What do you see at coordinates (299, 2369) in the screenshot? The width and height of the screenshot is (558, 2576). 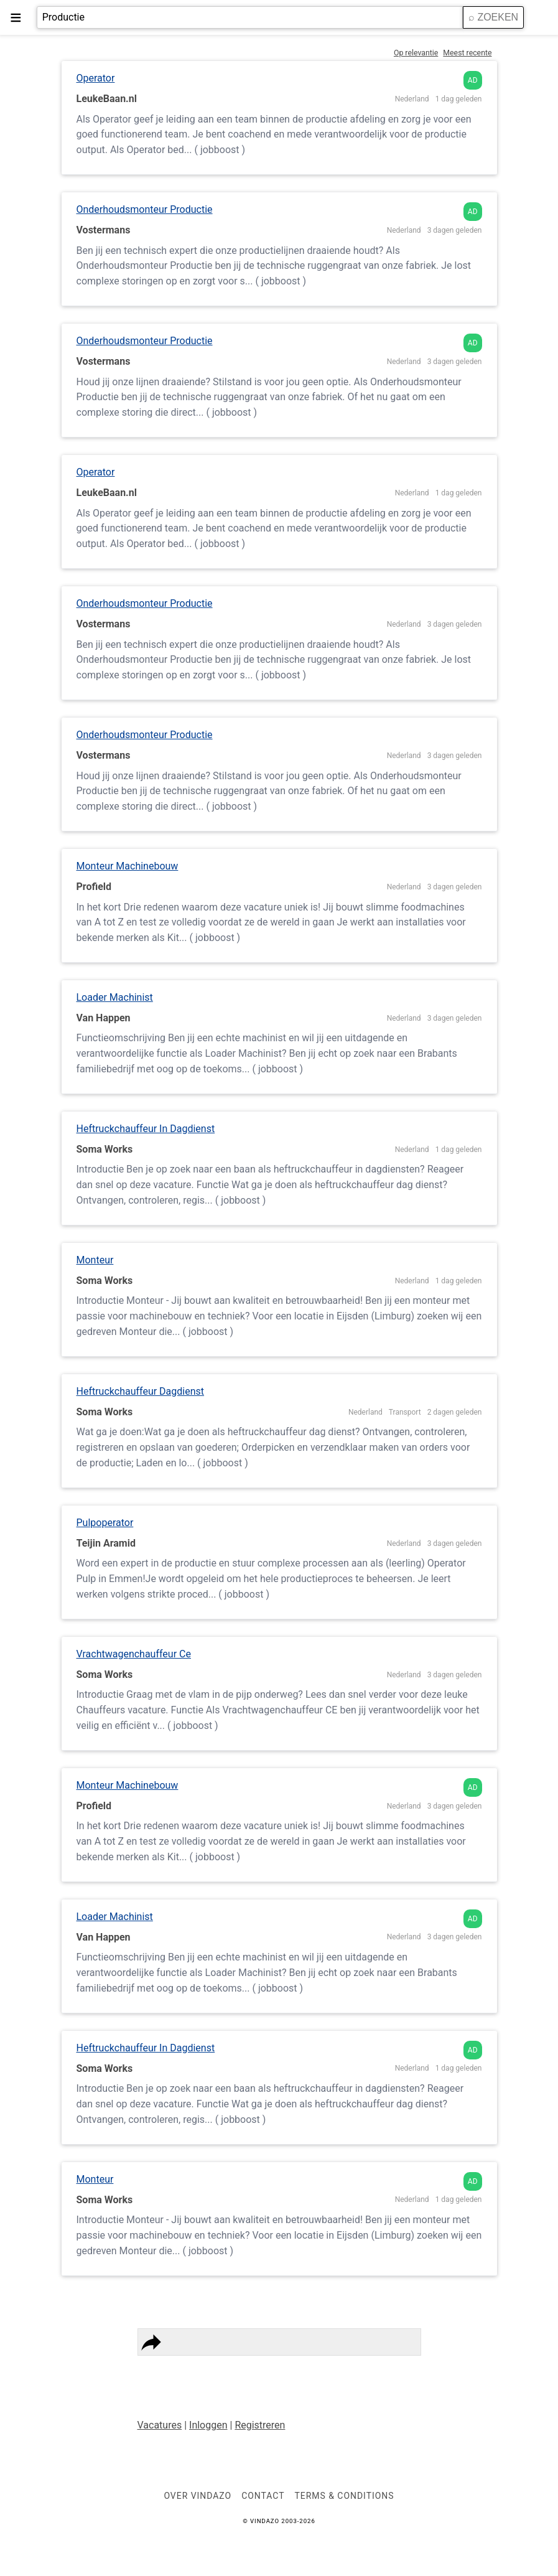 I see `Contact` at bounding box center [299, 2369].